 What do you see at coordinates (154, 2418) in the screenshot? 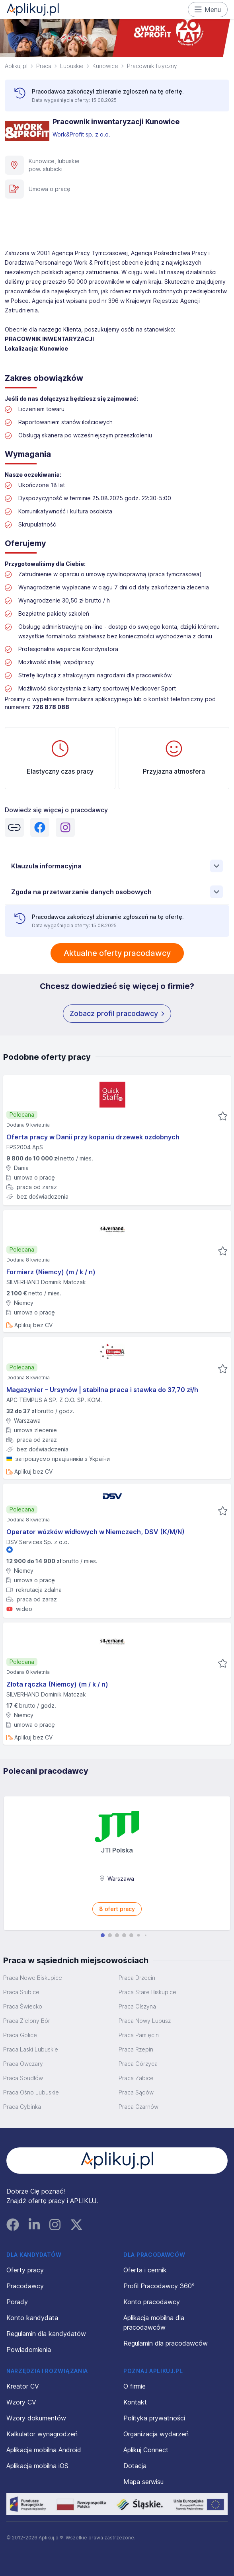
I see `Polityka prywatności` at bounding box center [154, 2418].